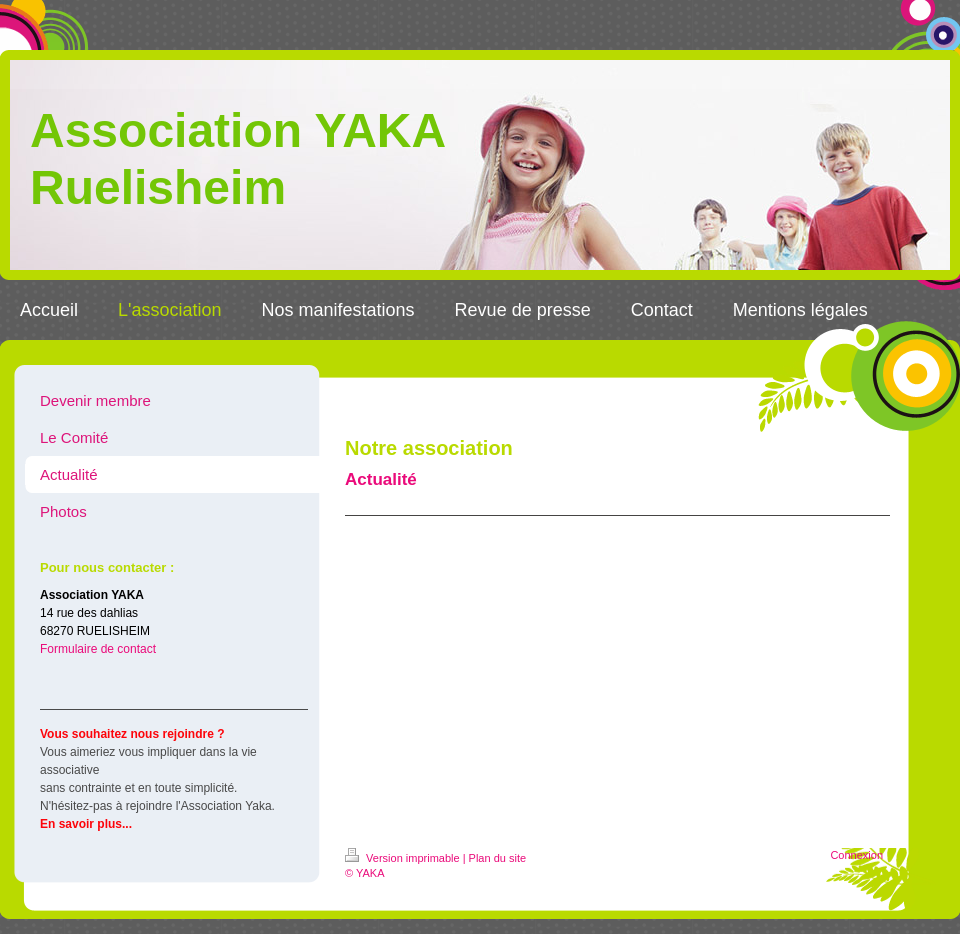 This screenshot has height=934, width=960. Describe the element at coordinates (497, 858) in the screenshot. I see `Plan du site` at that location.